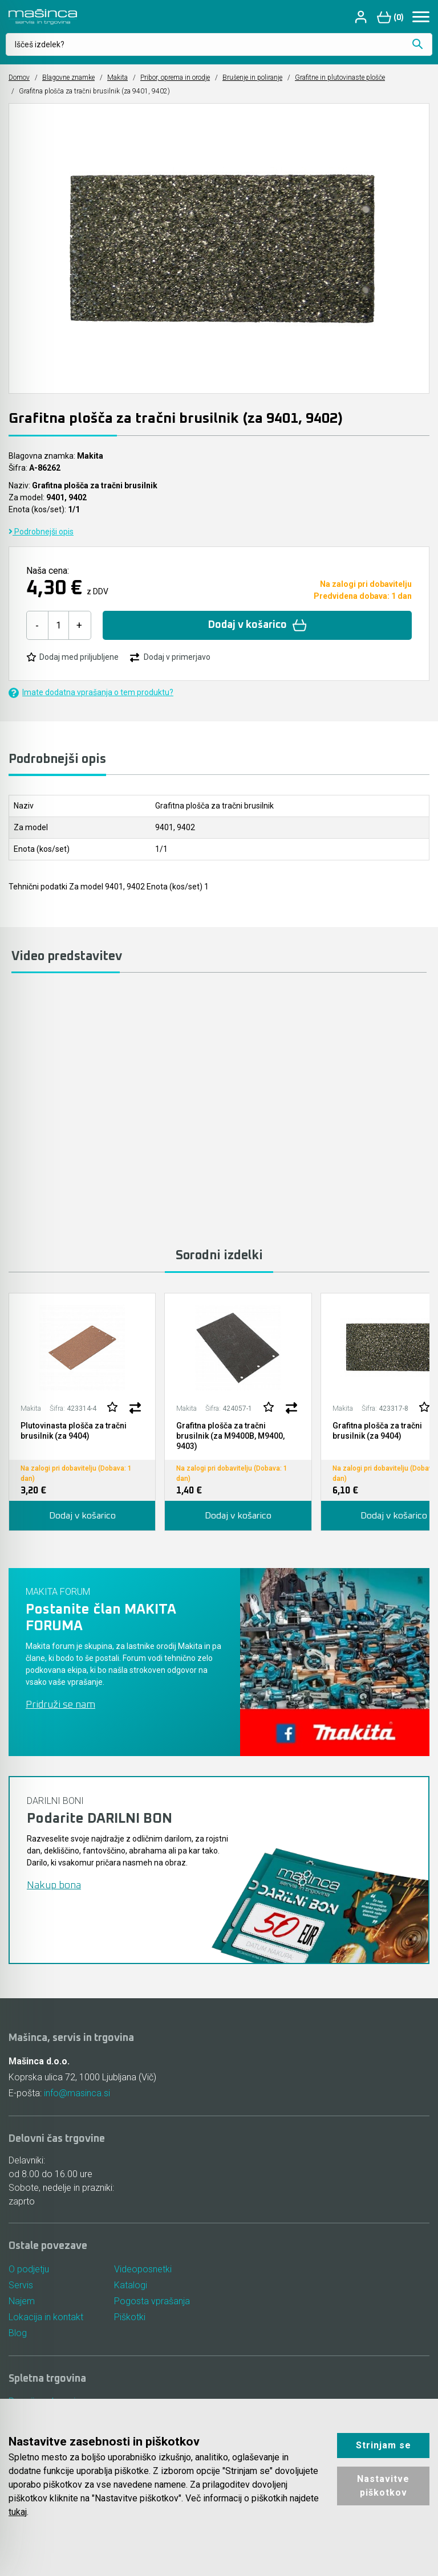 This screenshot has width=438, height=2576. What do you see at coordinates (143, 2269) in the screenshot?
I see `Videoposnetki` at bounding box center [143, 2269].